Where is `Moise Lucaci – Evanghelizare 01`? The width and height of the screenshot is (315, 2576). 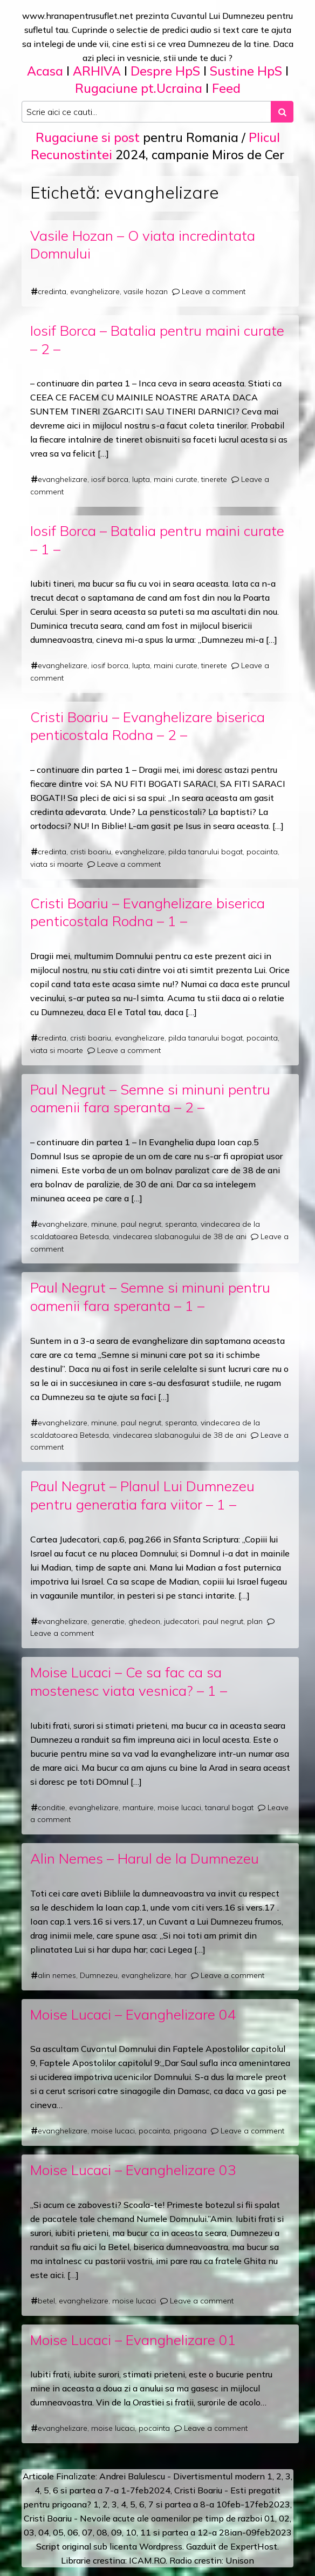 Moise Lucaci – Evanghelizare 01 is located at coordinates (133, 2339).